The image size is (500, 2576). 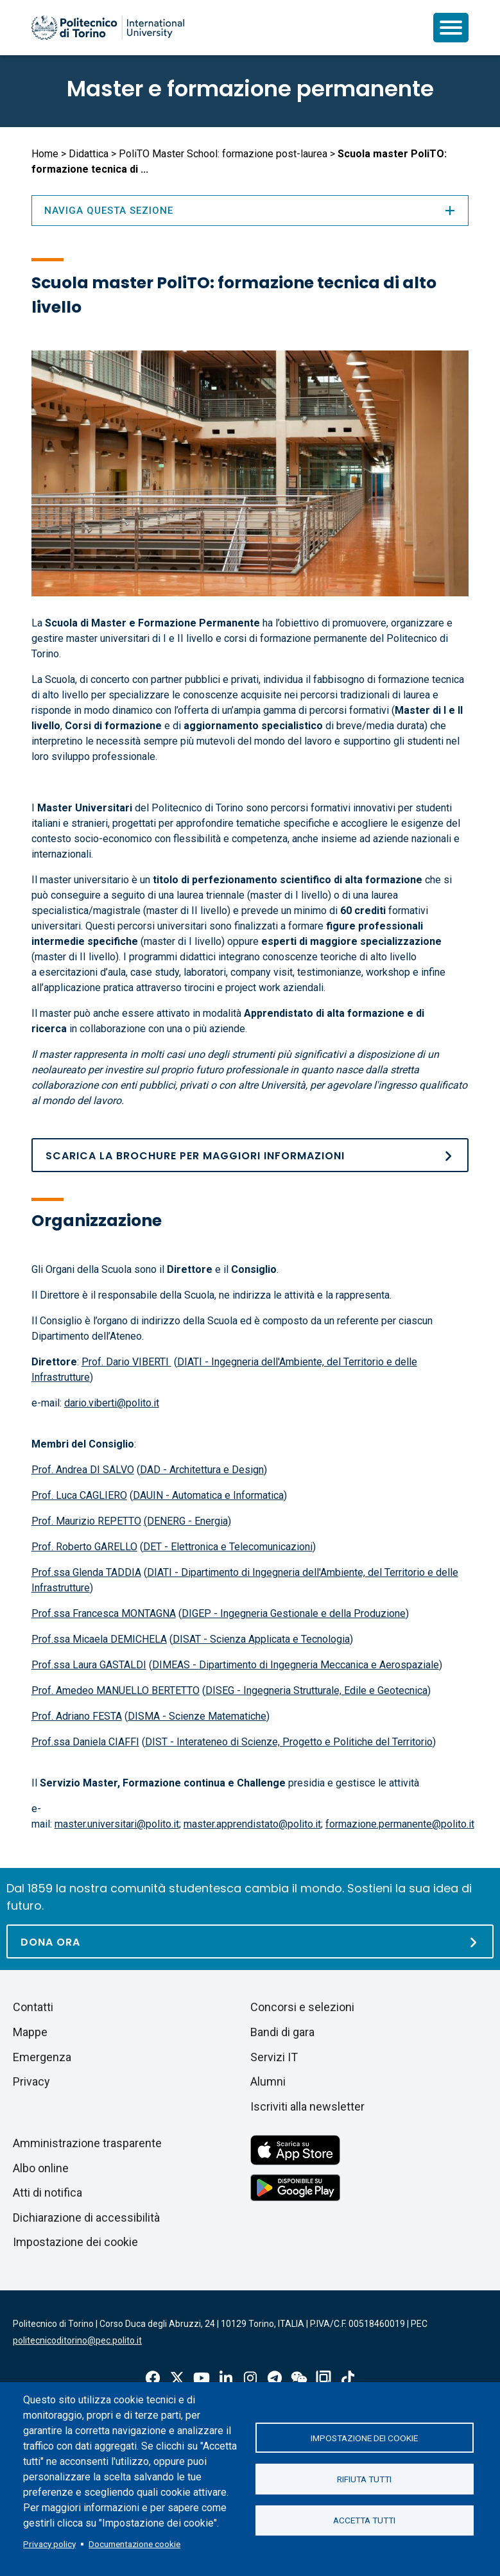 What do you see at coordinates (261, 1639) in the screenshot?
I see `DISAT - Scienza Applicata e Tecnologia` at bounding box center [261, 1639].